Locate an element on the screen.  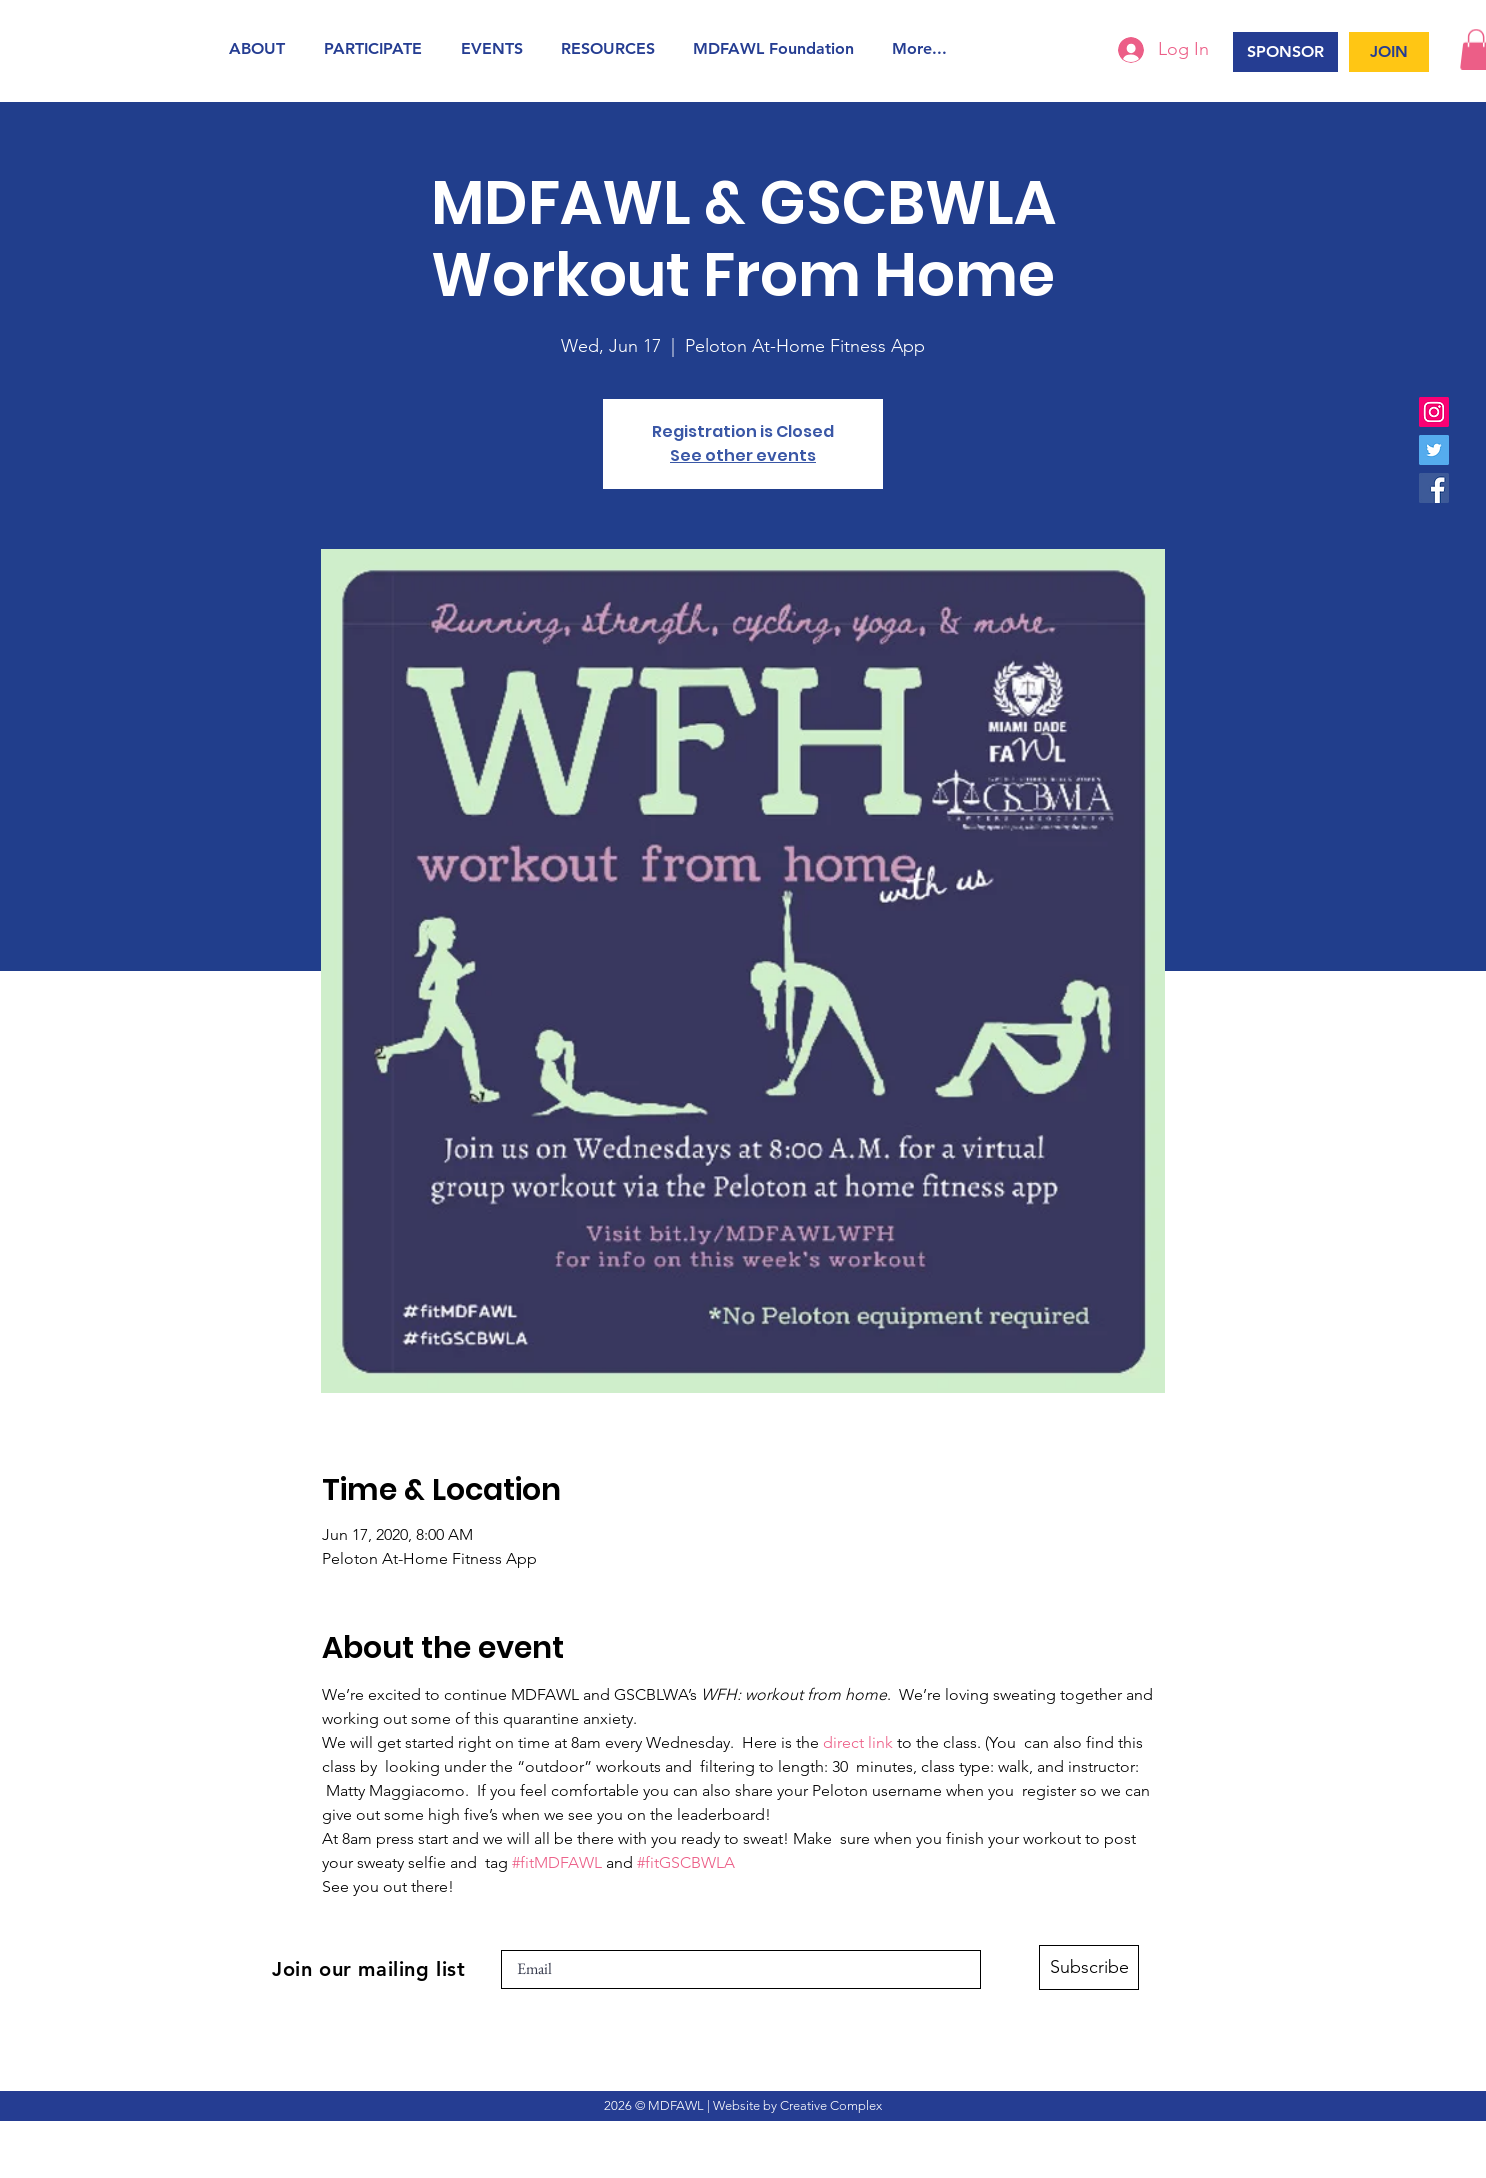
[Instagram] is located at coordinates (1434, 412).